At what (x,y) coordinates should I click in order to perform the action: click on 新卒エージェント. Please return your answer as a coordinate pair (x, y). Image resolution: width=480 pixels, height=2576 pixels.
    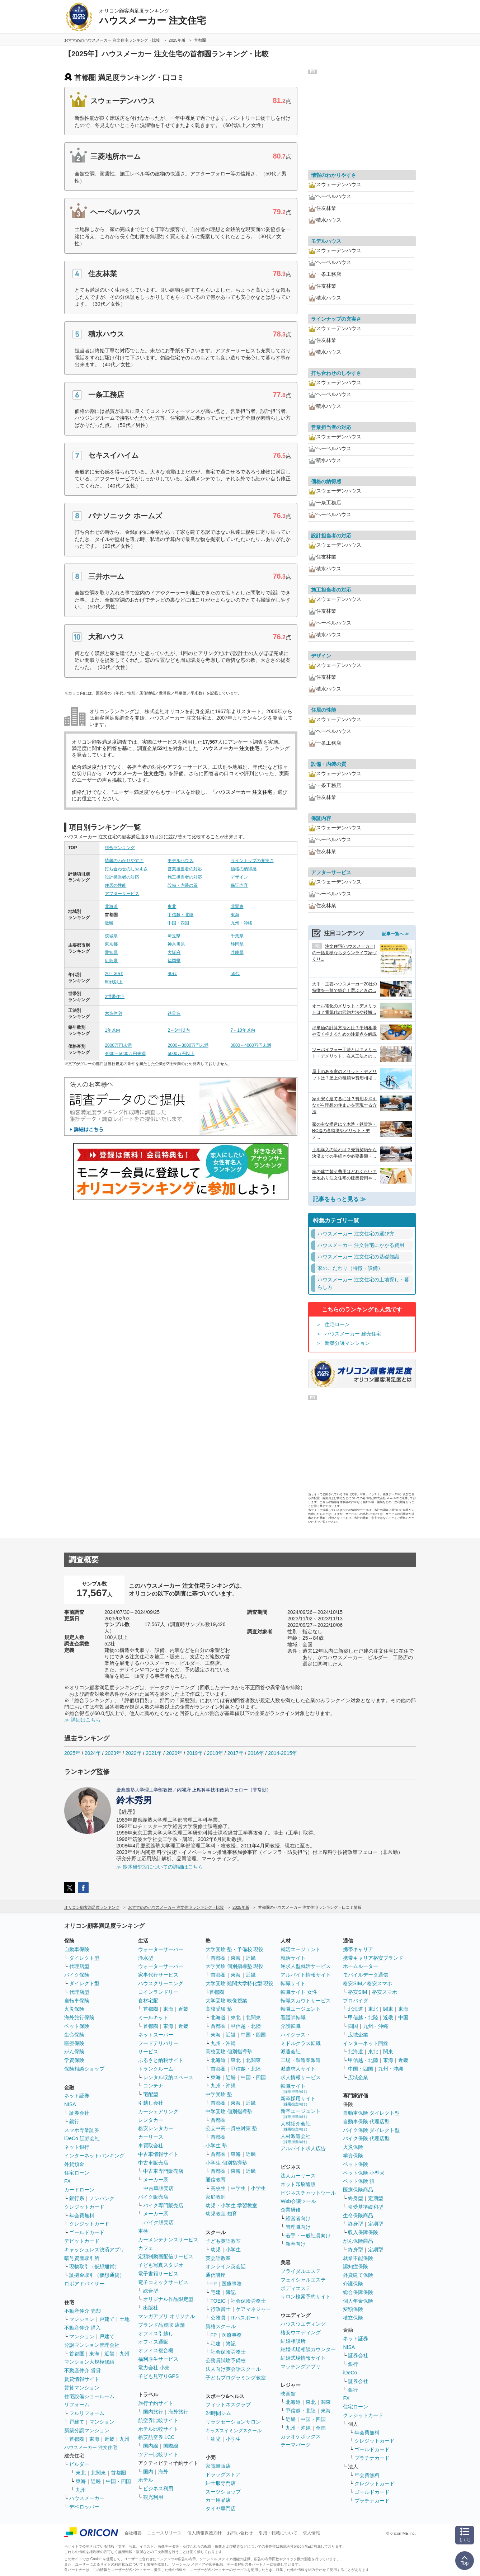
    Looking at the image, I should click on (301, 2113).